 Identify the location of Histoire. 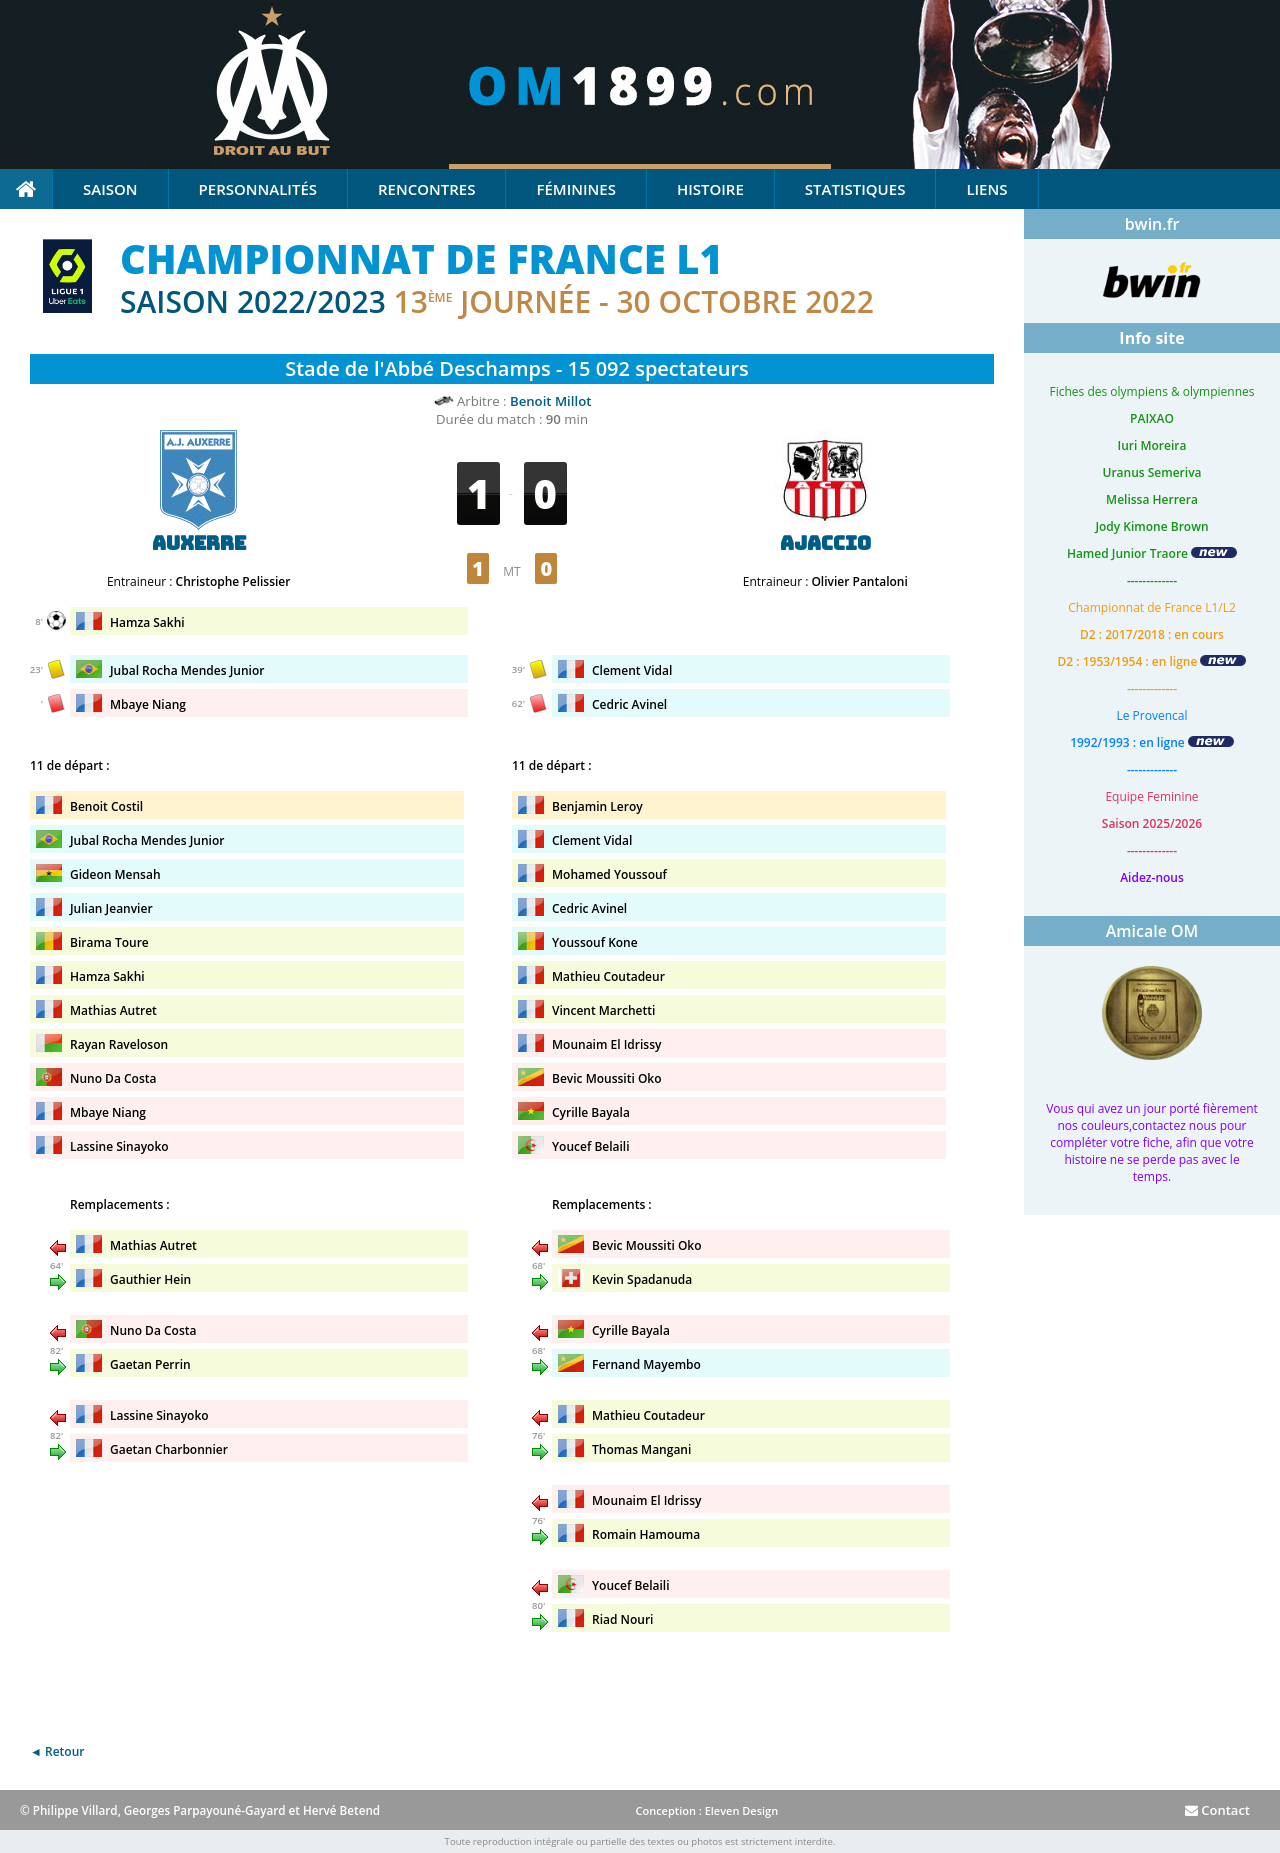
(710, 189).